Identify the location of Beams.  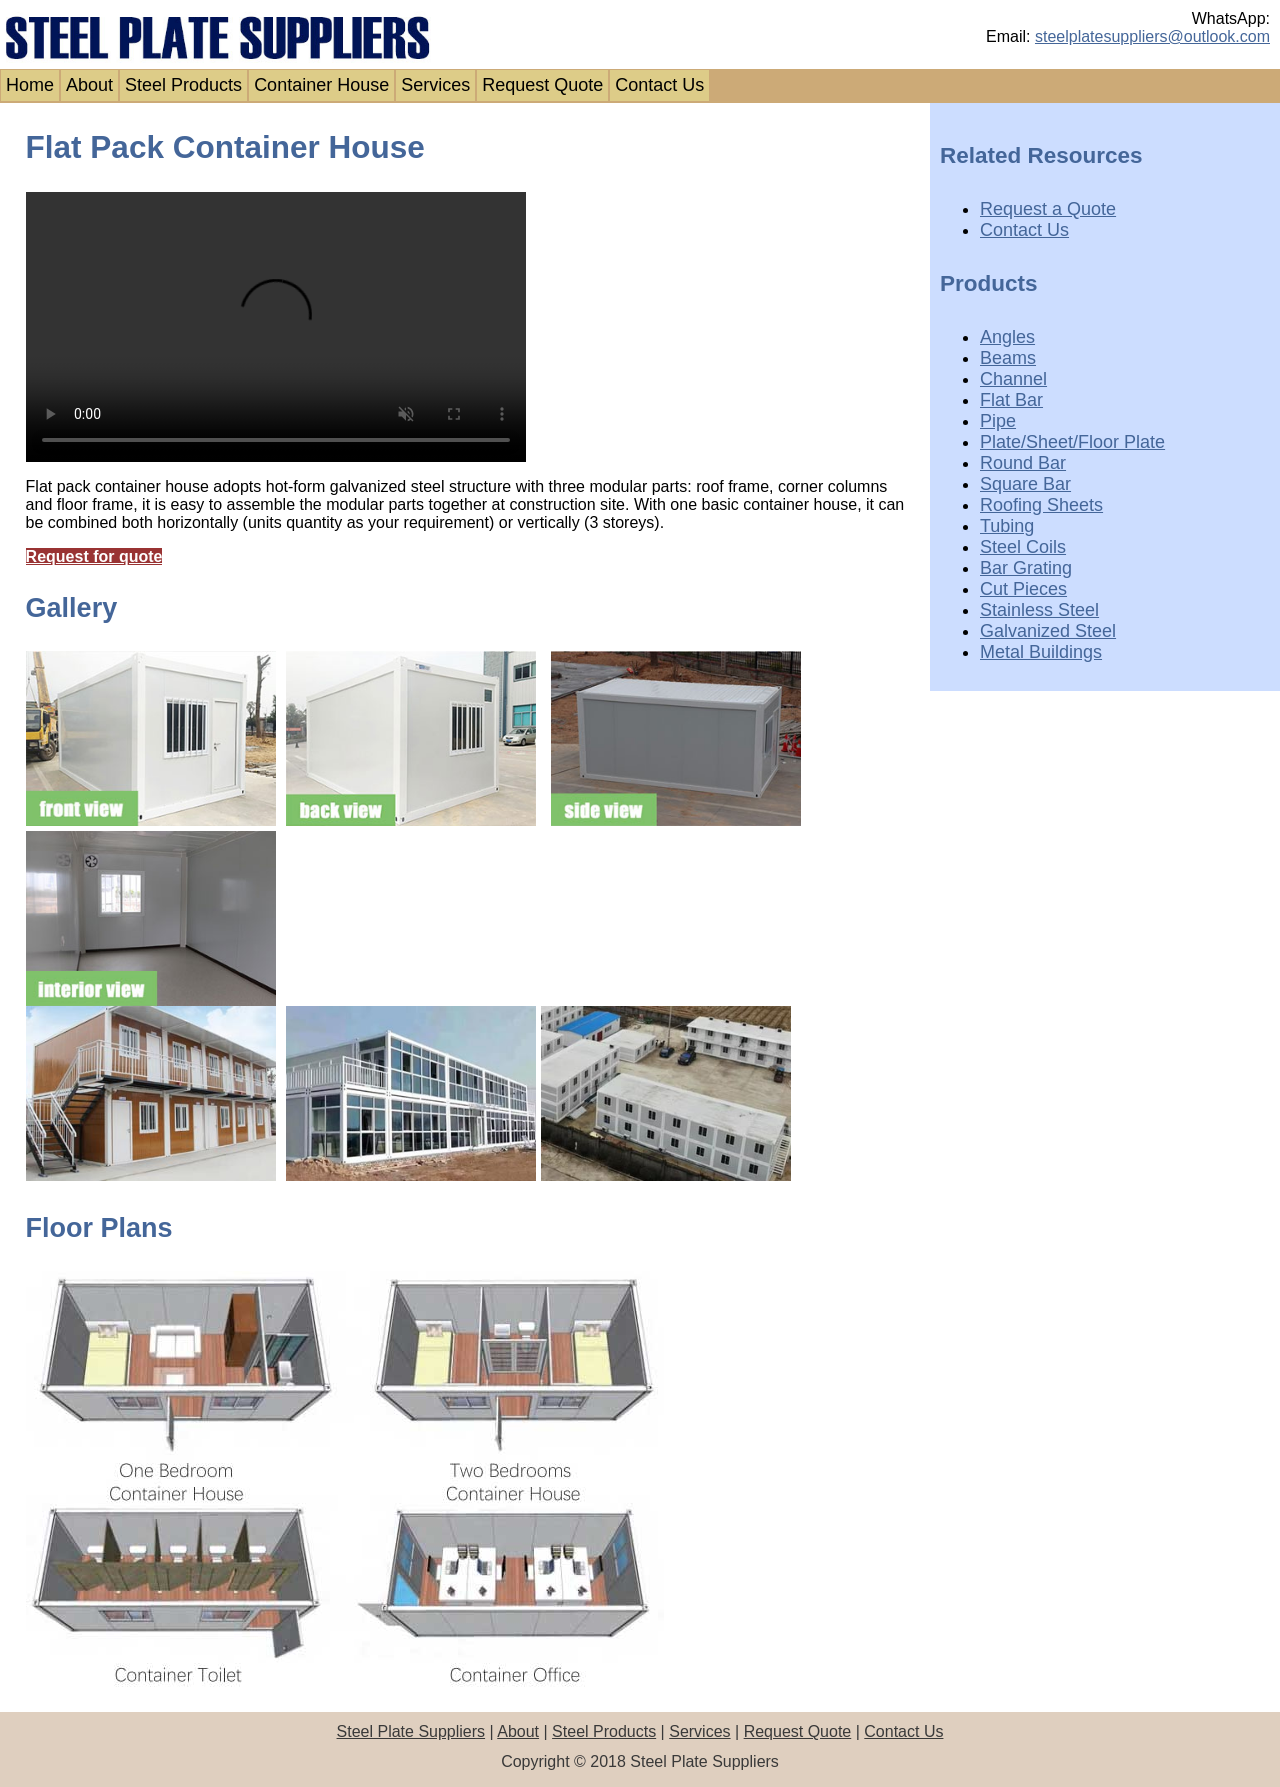
(1008, 358).